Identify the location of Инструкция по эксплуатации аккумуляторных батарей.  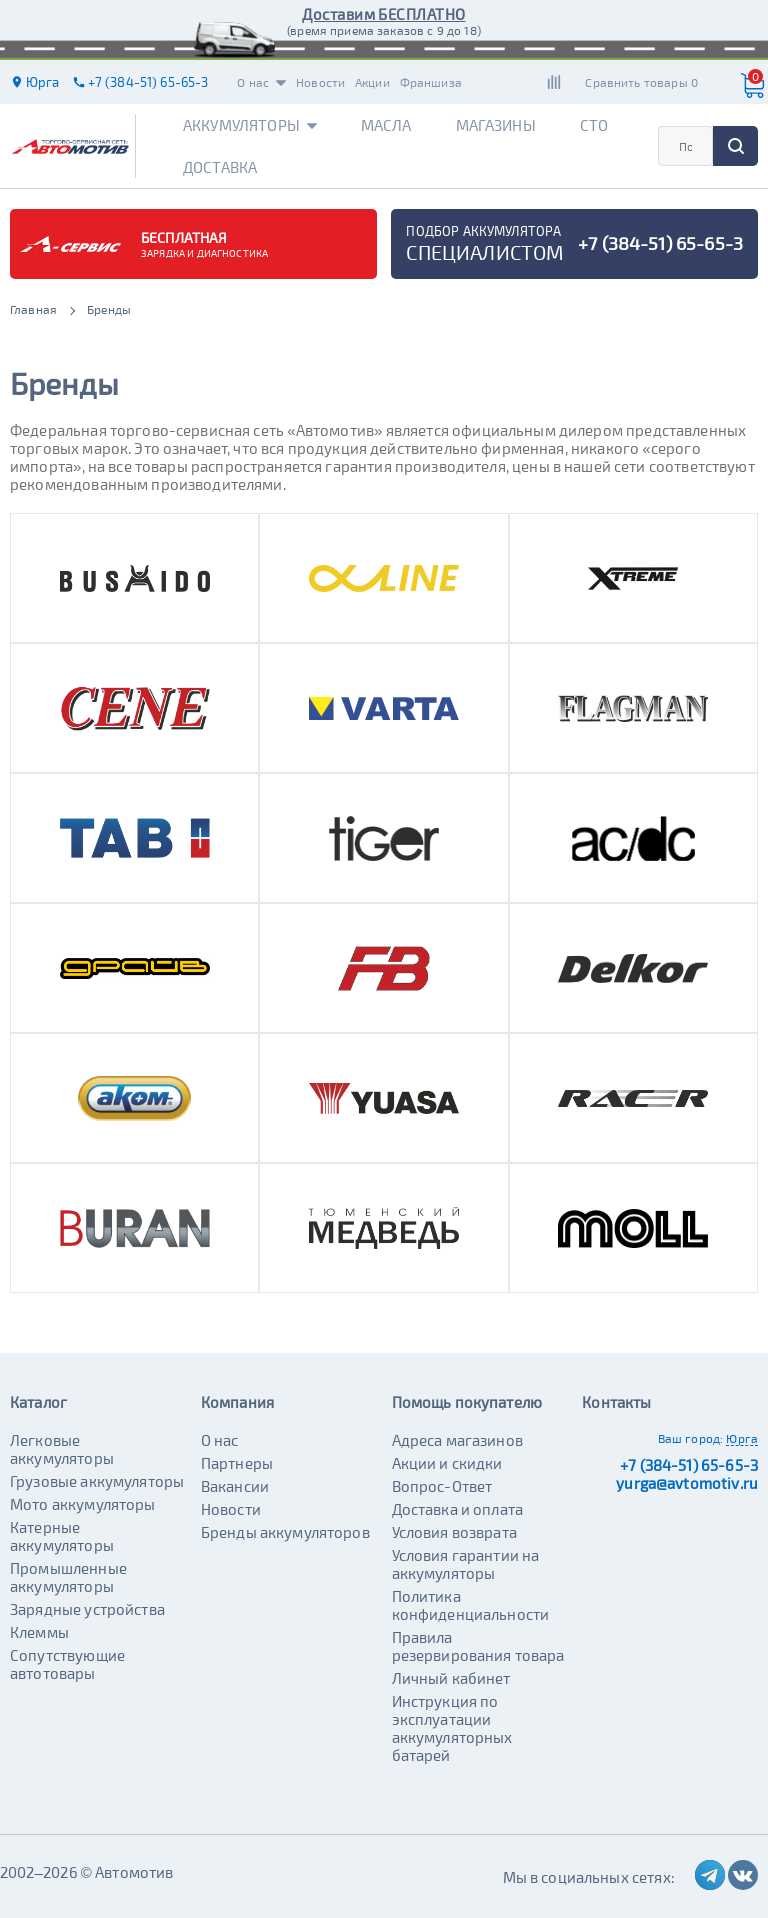
(452, 1728).